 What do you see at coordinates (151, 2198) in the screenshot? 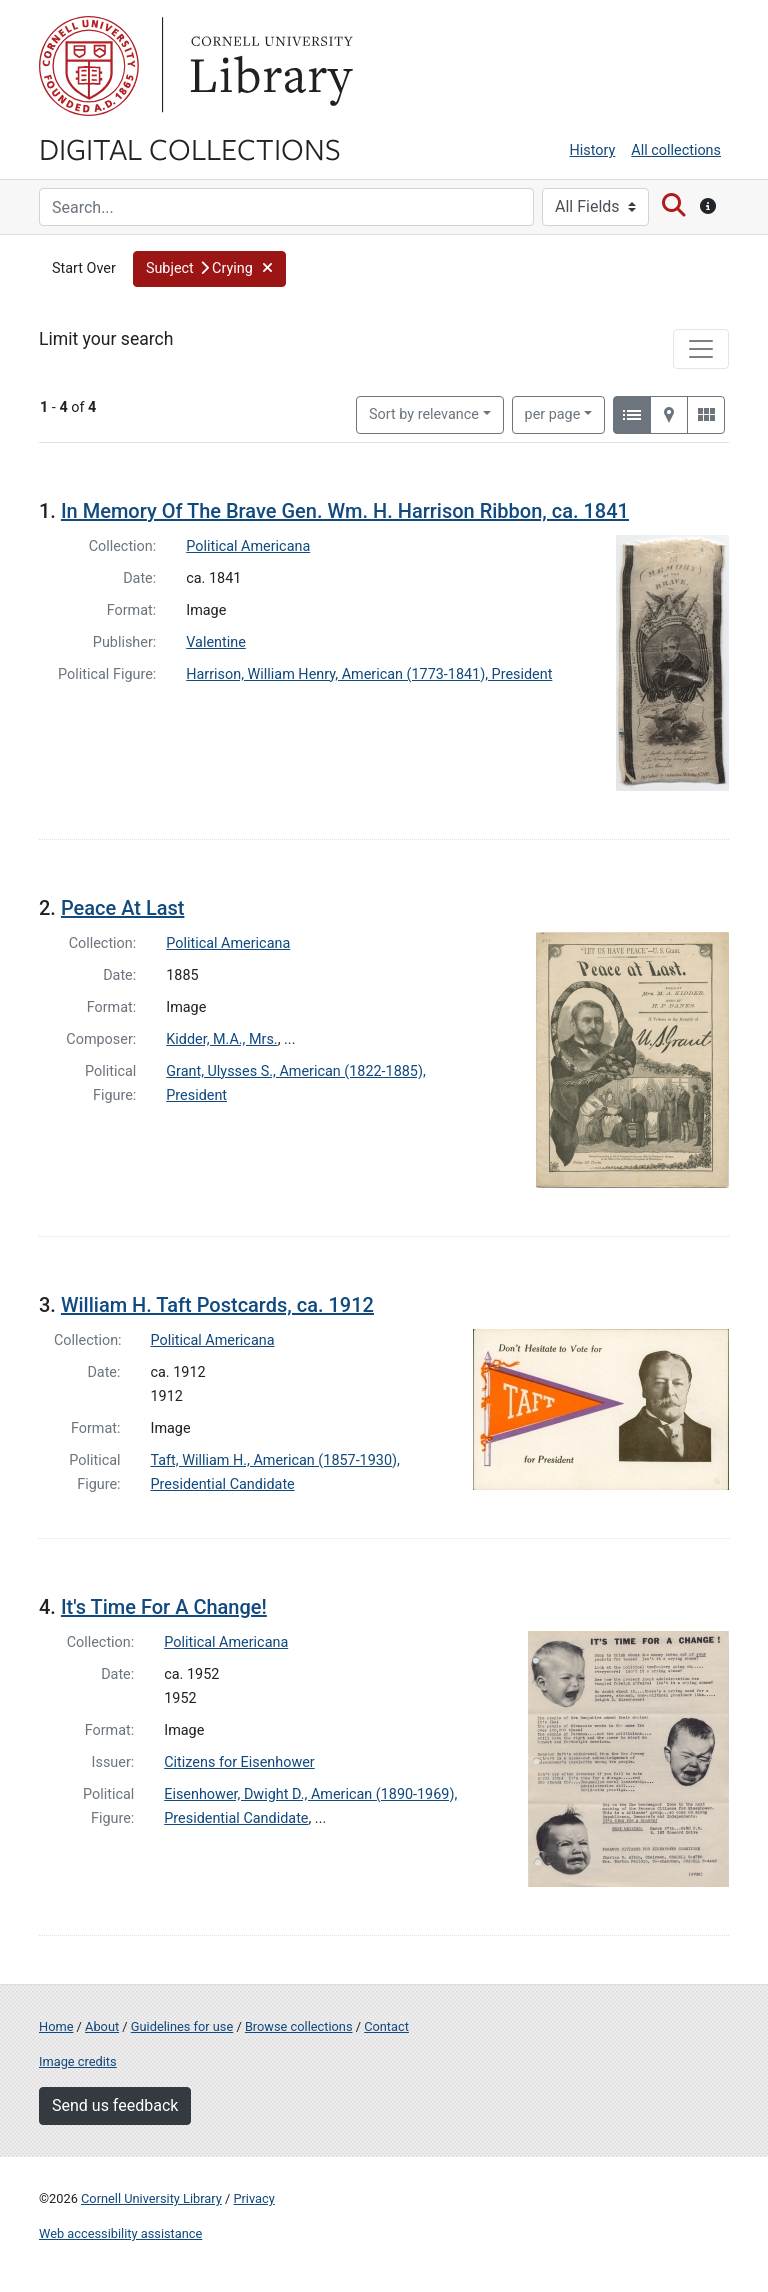
I see `Cornell University Library` at bounding box center [151, 2198].